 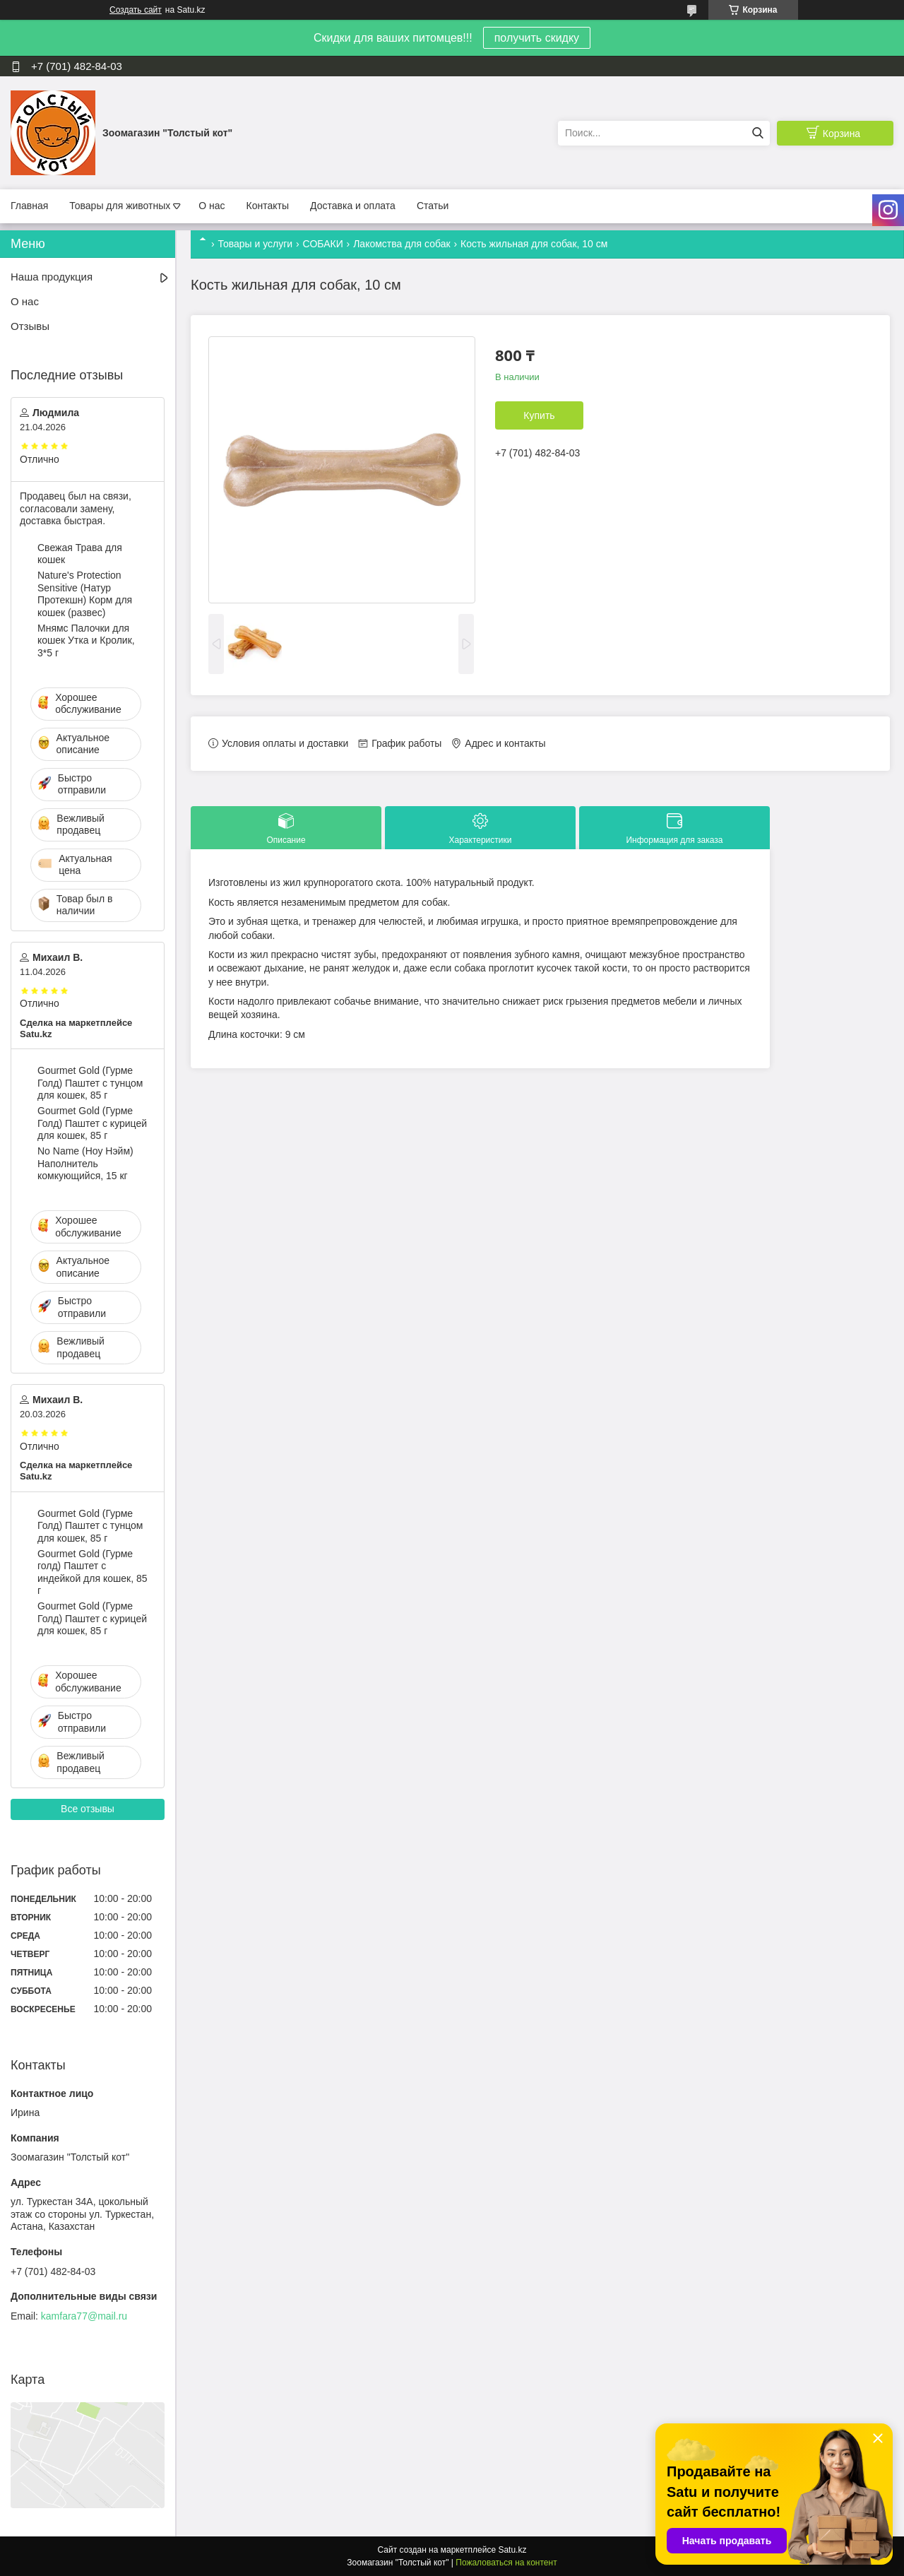 I want to click on Отзывы, so click(x=30, y=326).